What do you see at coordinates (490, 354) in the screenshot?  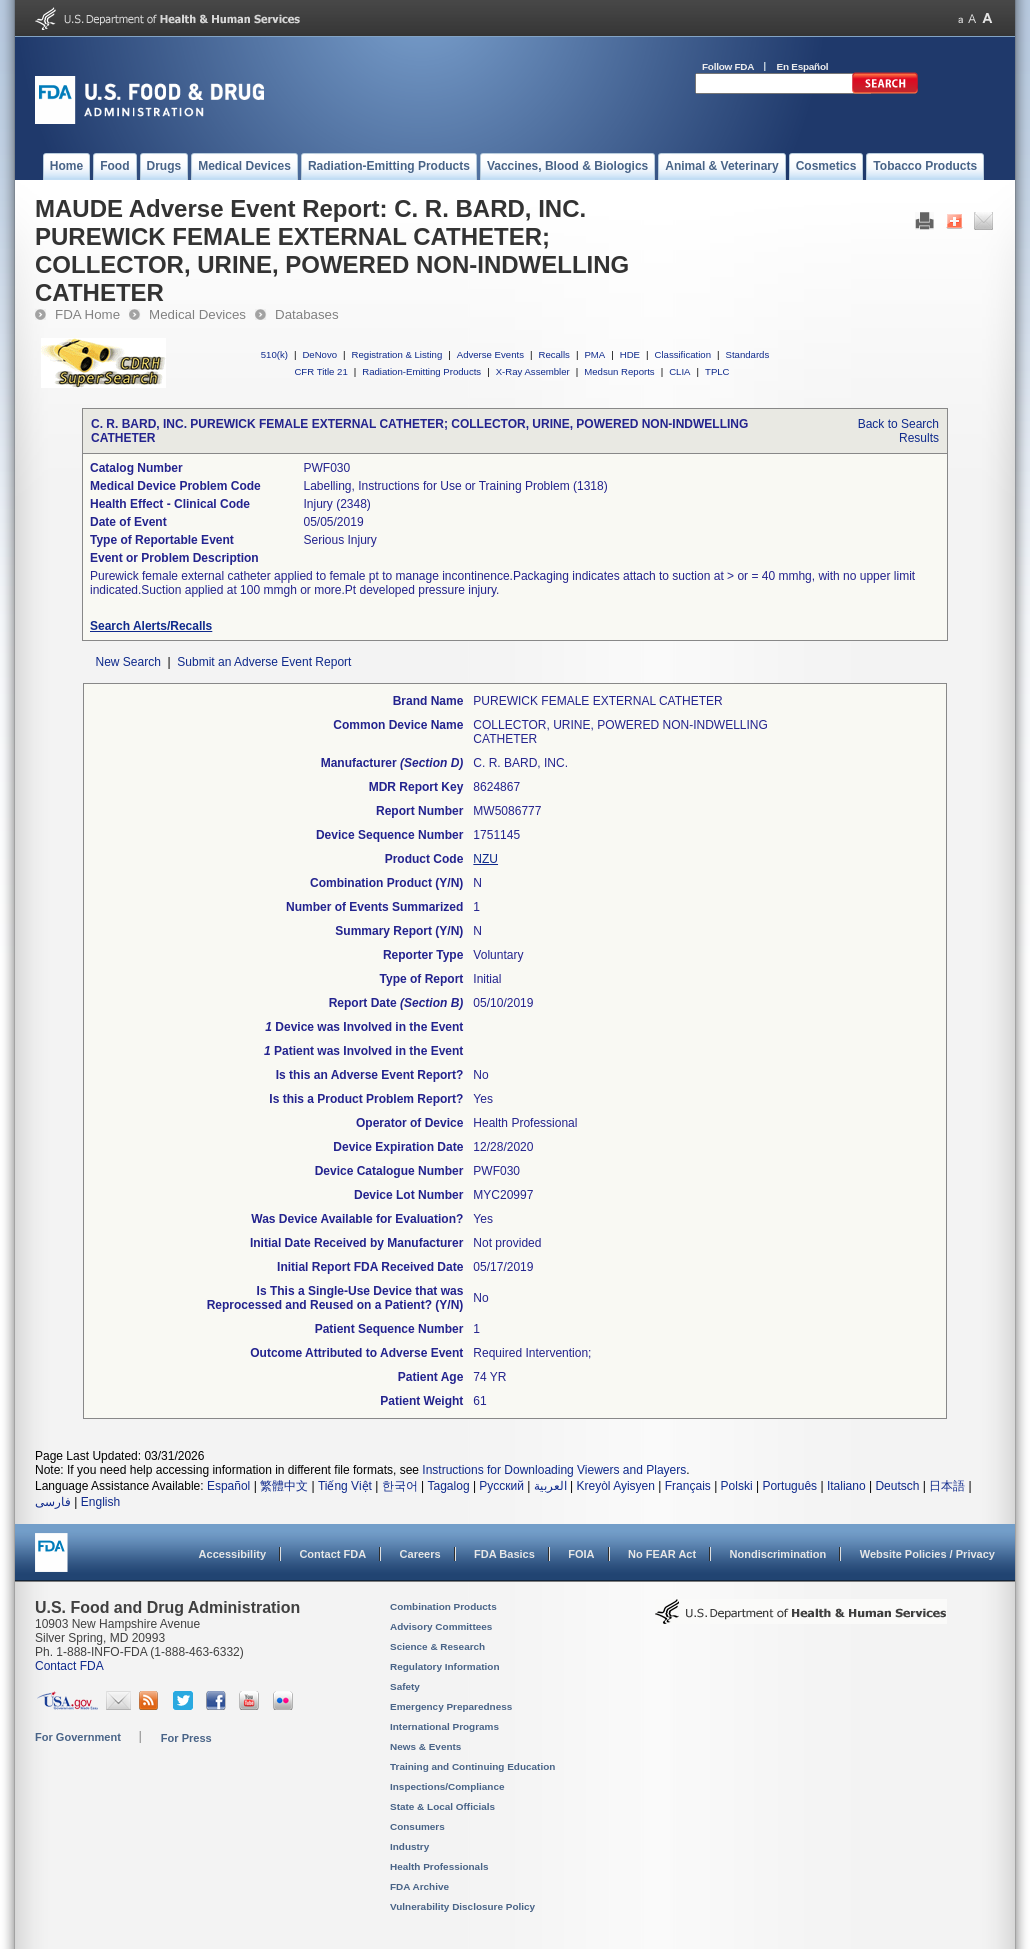 I see `Adverse Events` at bounding box center [490, 354].